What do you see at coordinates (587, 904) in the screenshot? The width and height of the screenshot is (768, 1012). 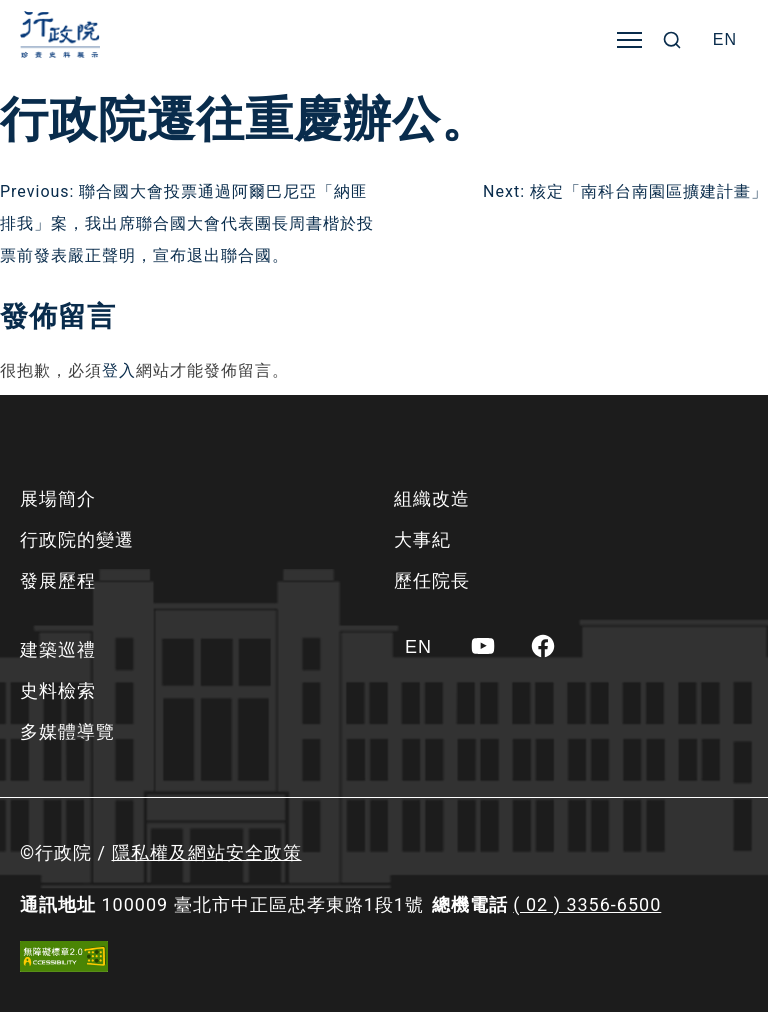 I see `( 02 ) 3356-6500` at bounding box center [587, 904].